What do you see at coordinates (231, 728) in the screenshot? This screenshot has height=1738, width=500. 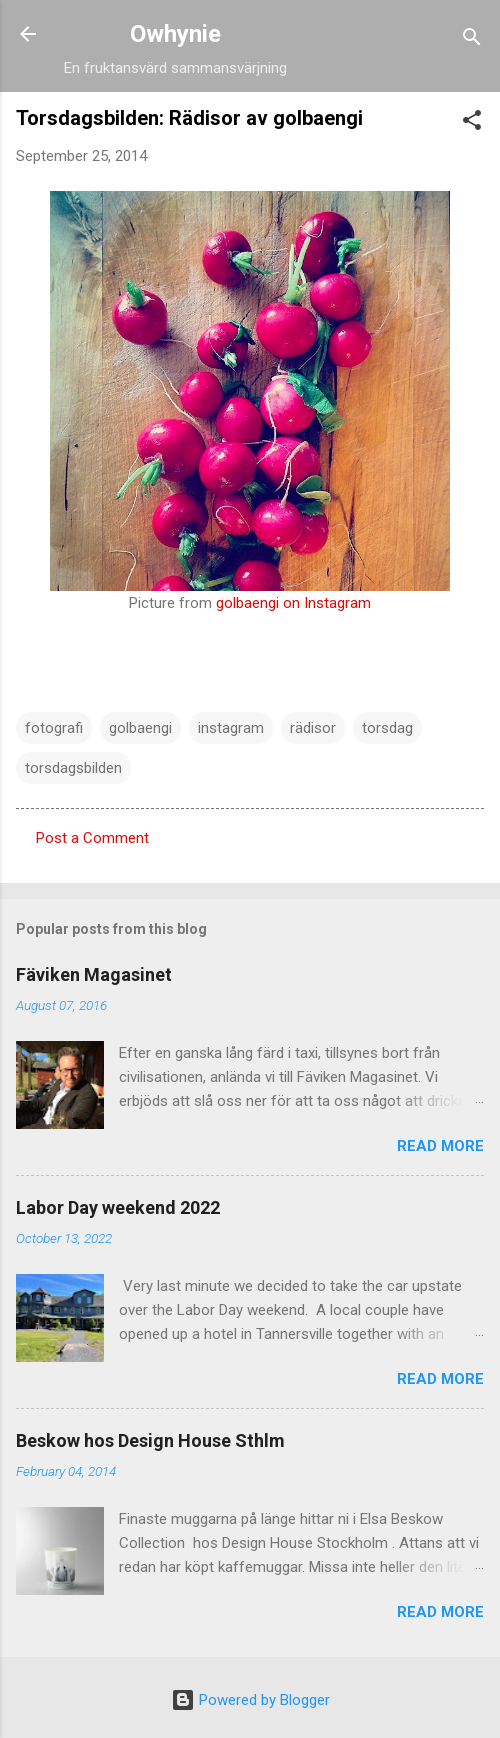 I see `instagram` at bounding box center [231, 728].